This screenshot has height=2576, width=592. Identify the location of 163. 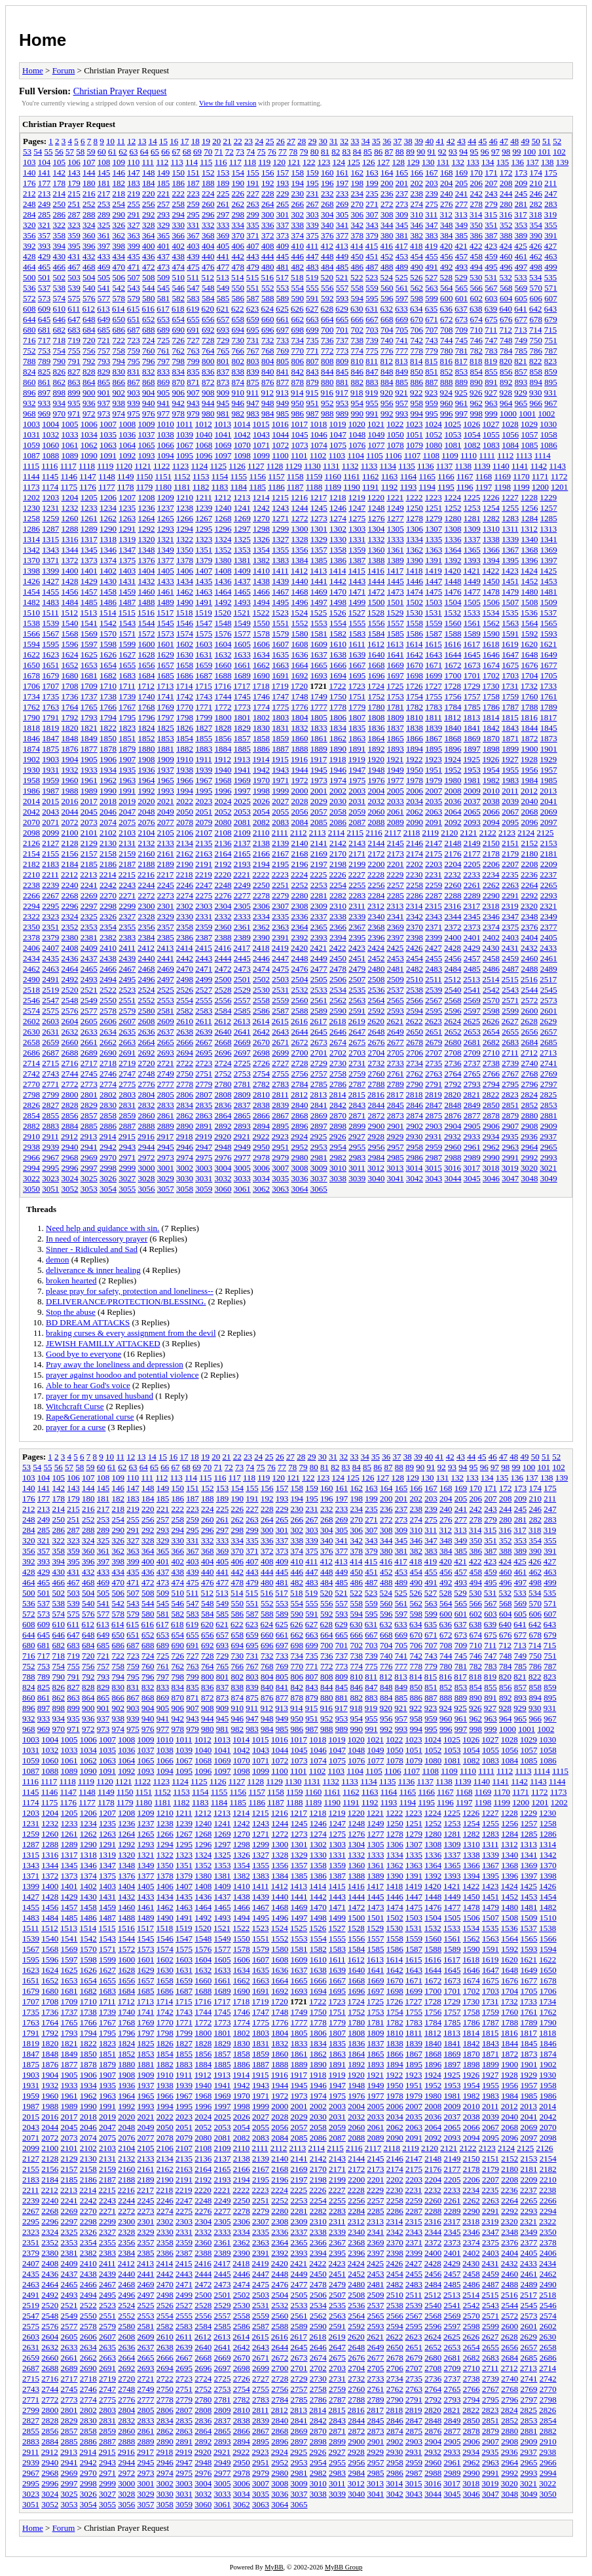
(372, 172).